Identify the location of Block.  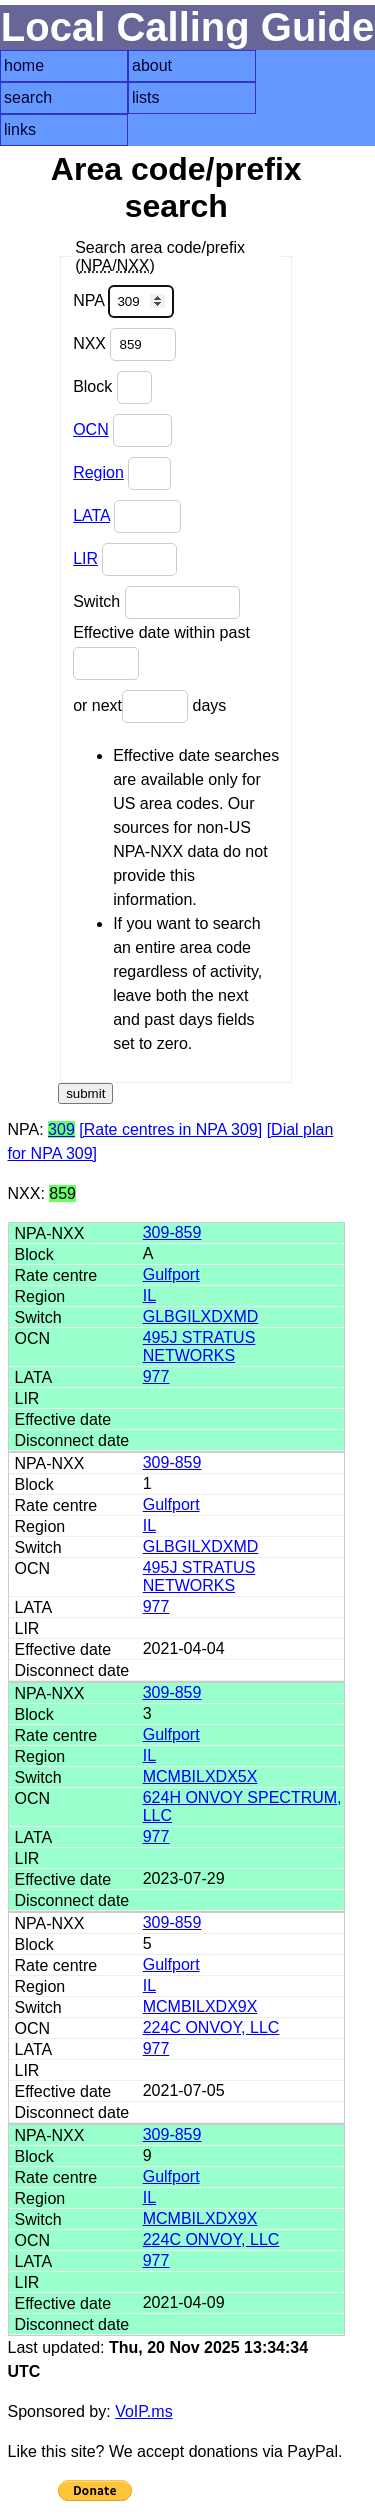
(112, 387).